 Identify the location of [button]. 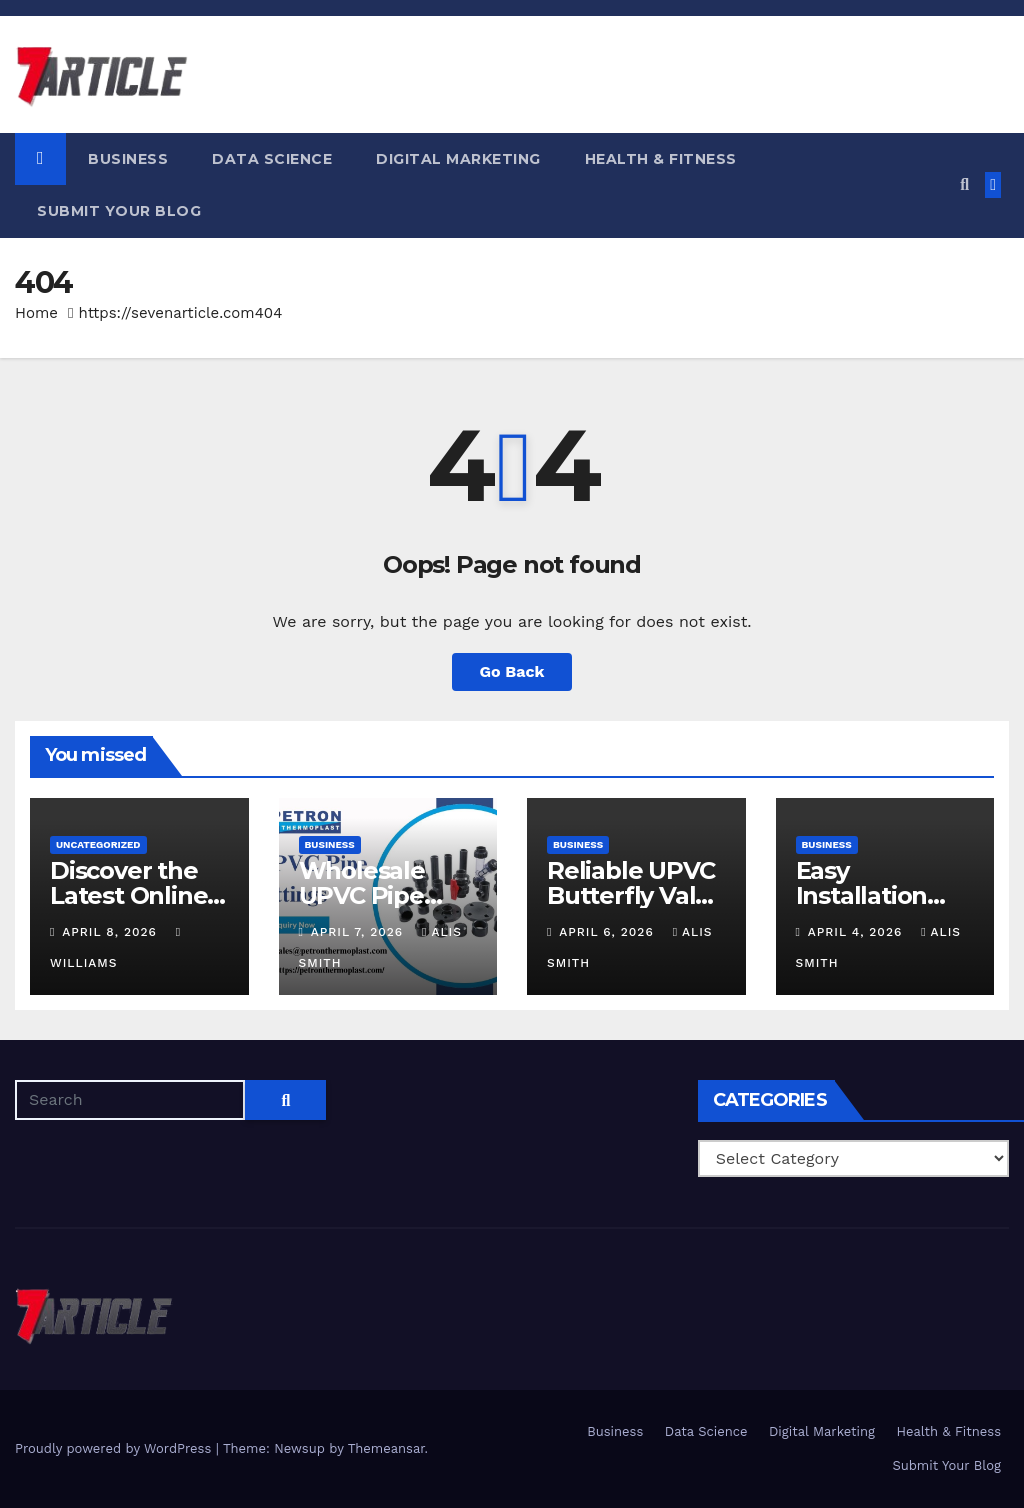
(964, 184).